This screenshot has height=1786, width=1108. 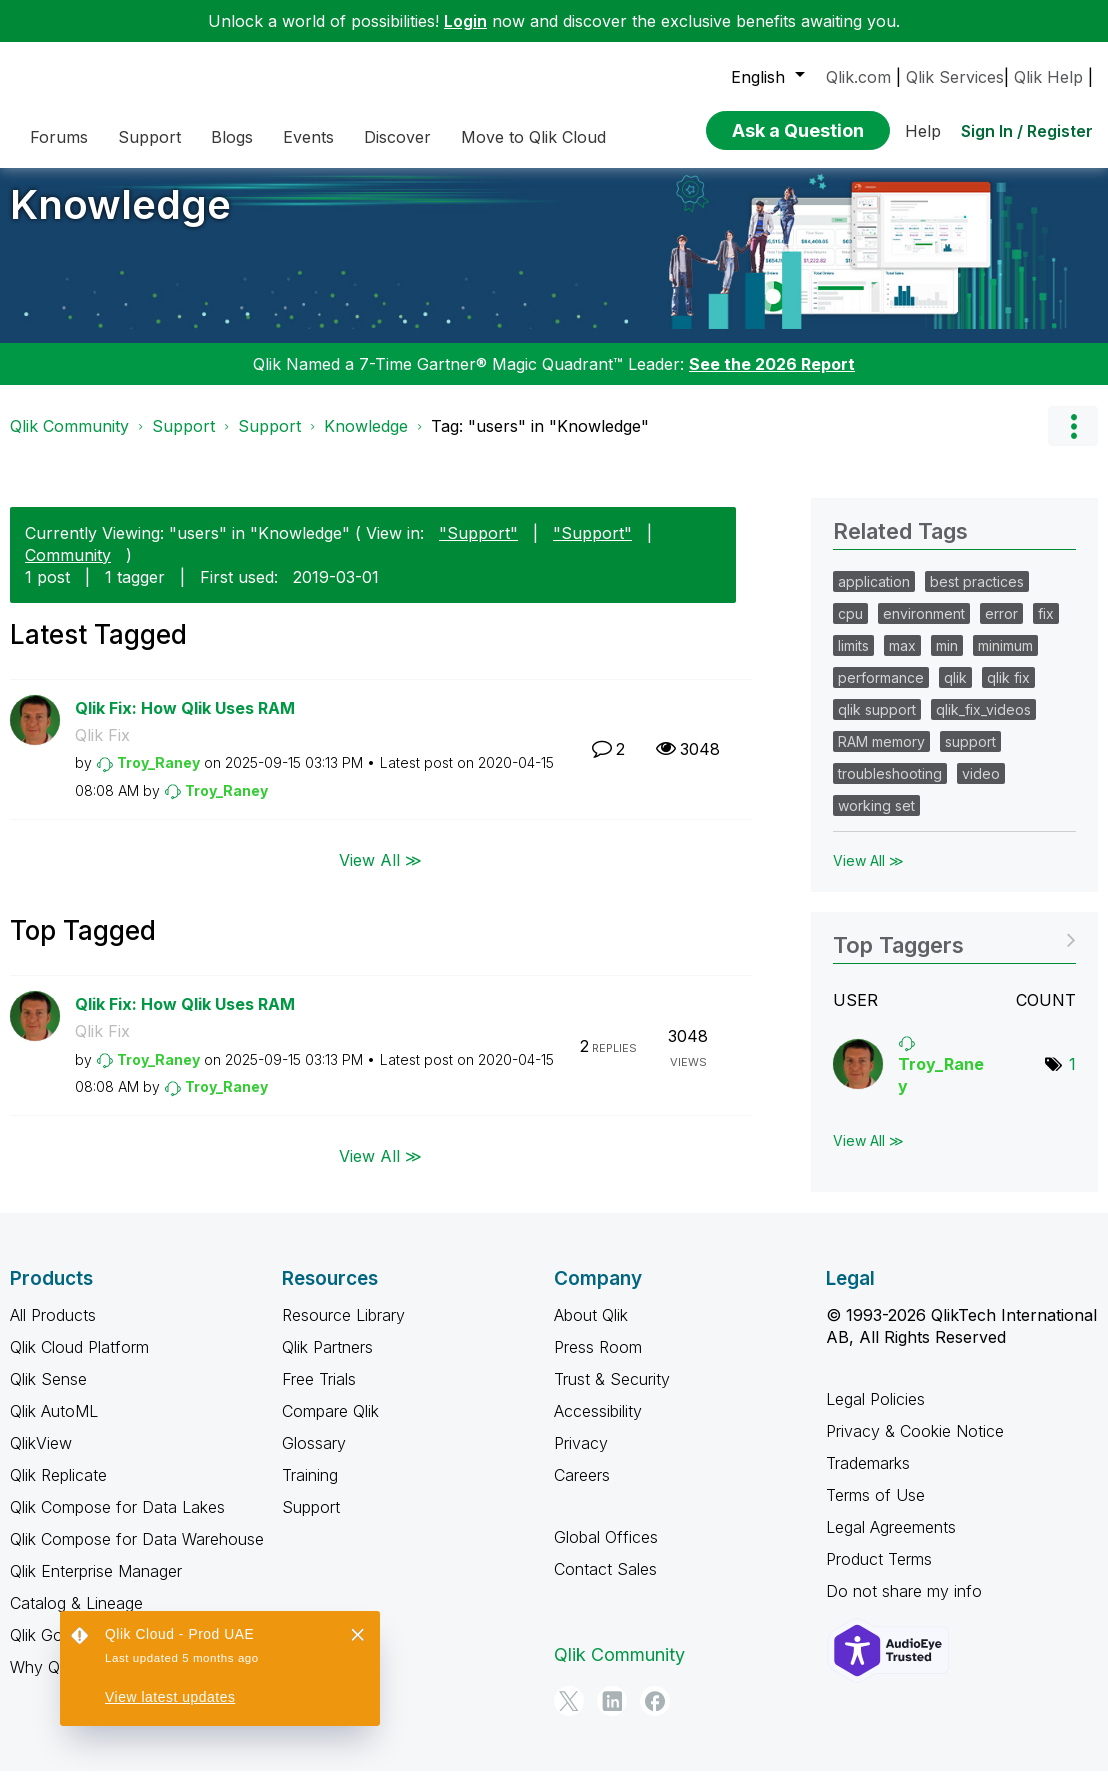 What do you see at coordinates (96, 1586) in the screenshot?
I see `Qlik Enterprise Manager` at bounding box center [96, 1586].